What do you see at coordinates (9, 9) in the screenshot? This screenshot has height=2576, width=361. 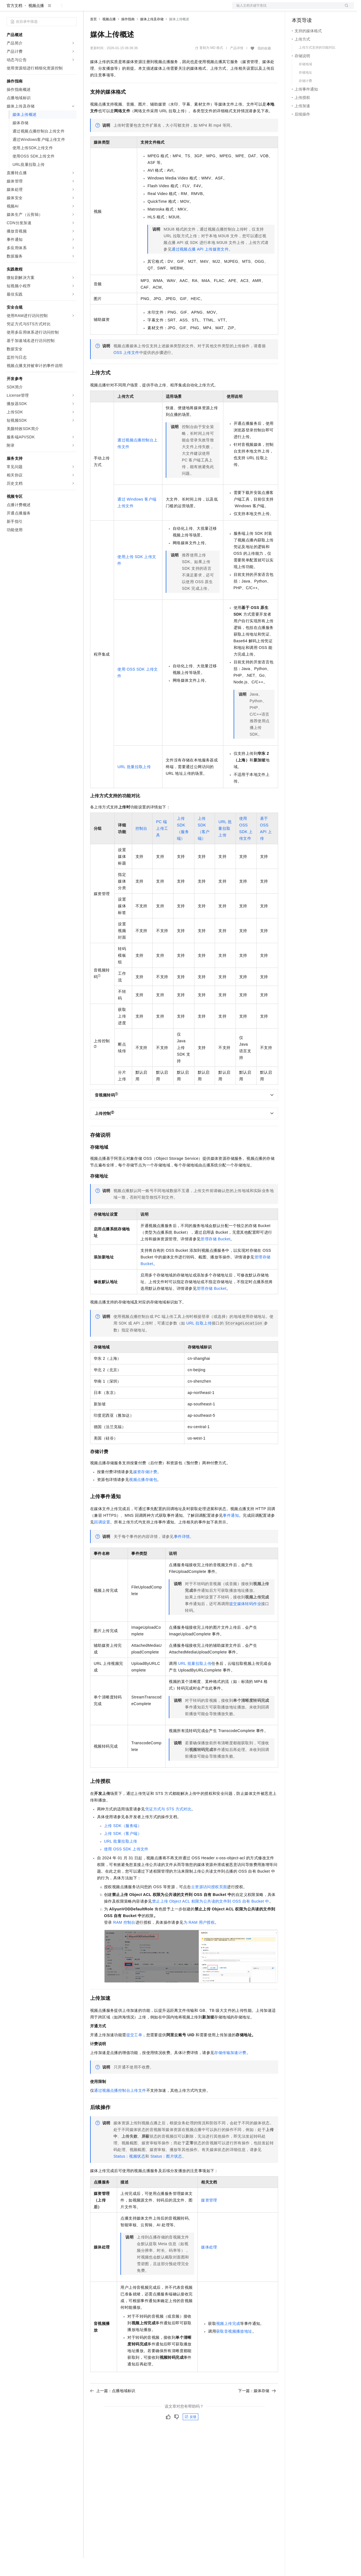 I see `[打开菜单]` at bounding box center [9, 9].